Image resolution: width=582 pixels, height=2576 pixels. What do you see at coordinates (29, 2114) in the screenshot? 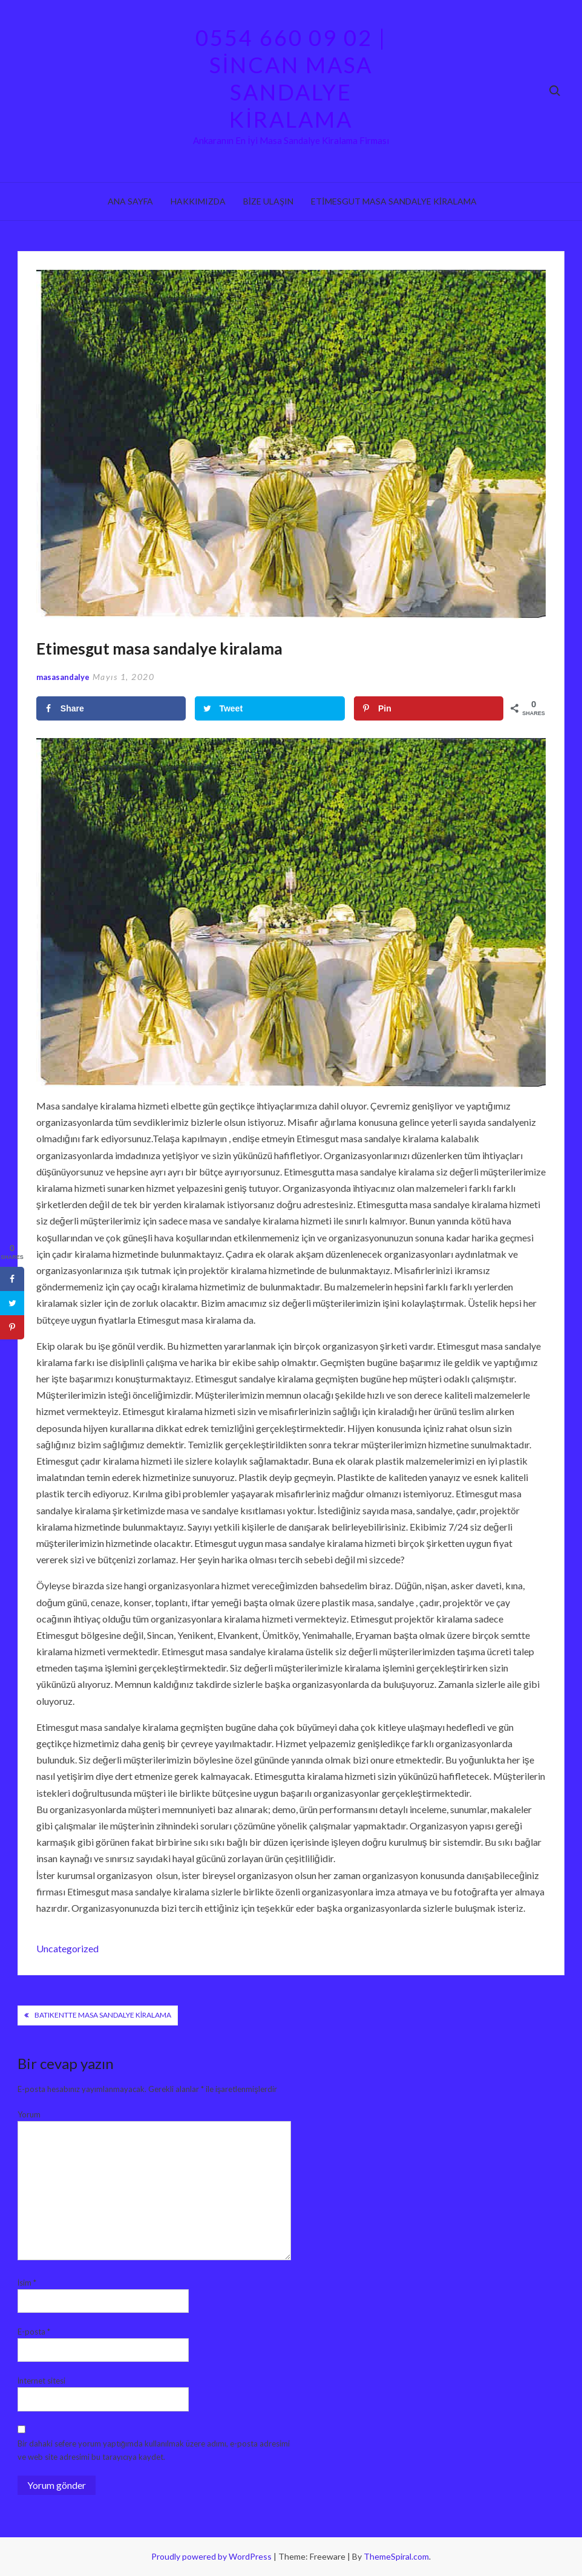
I see `Yorum` at bounding box center [29, 2114].